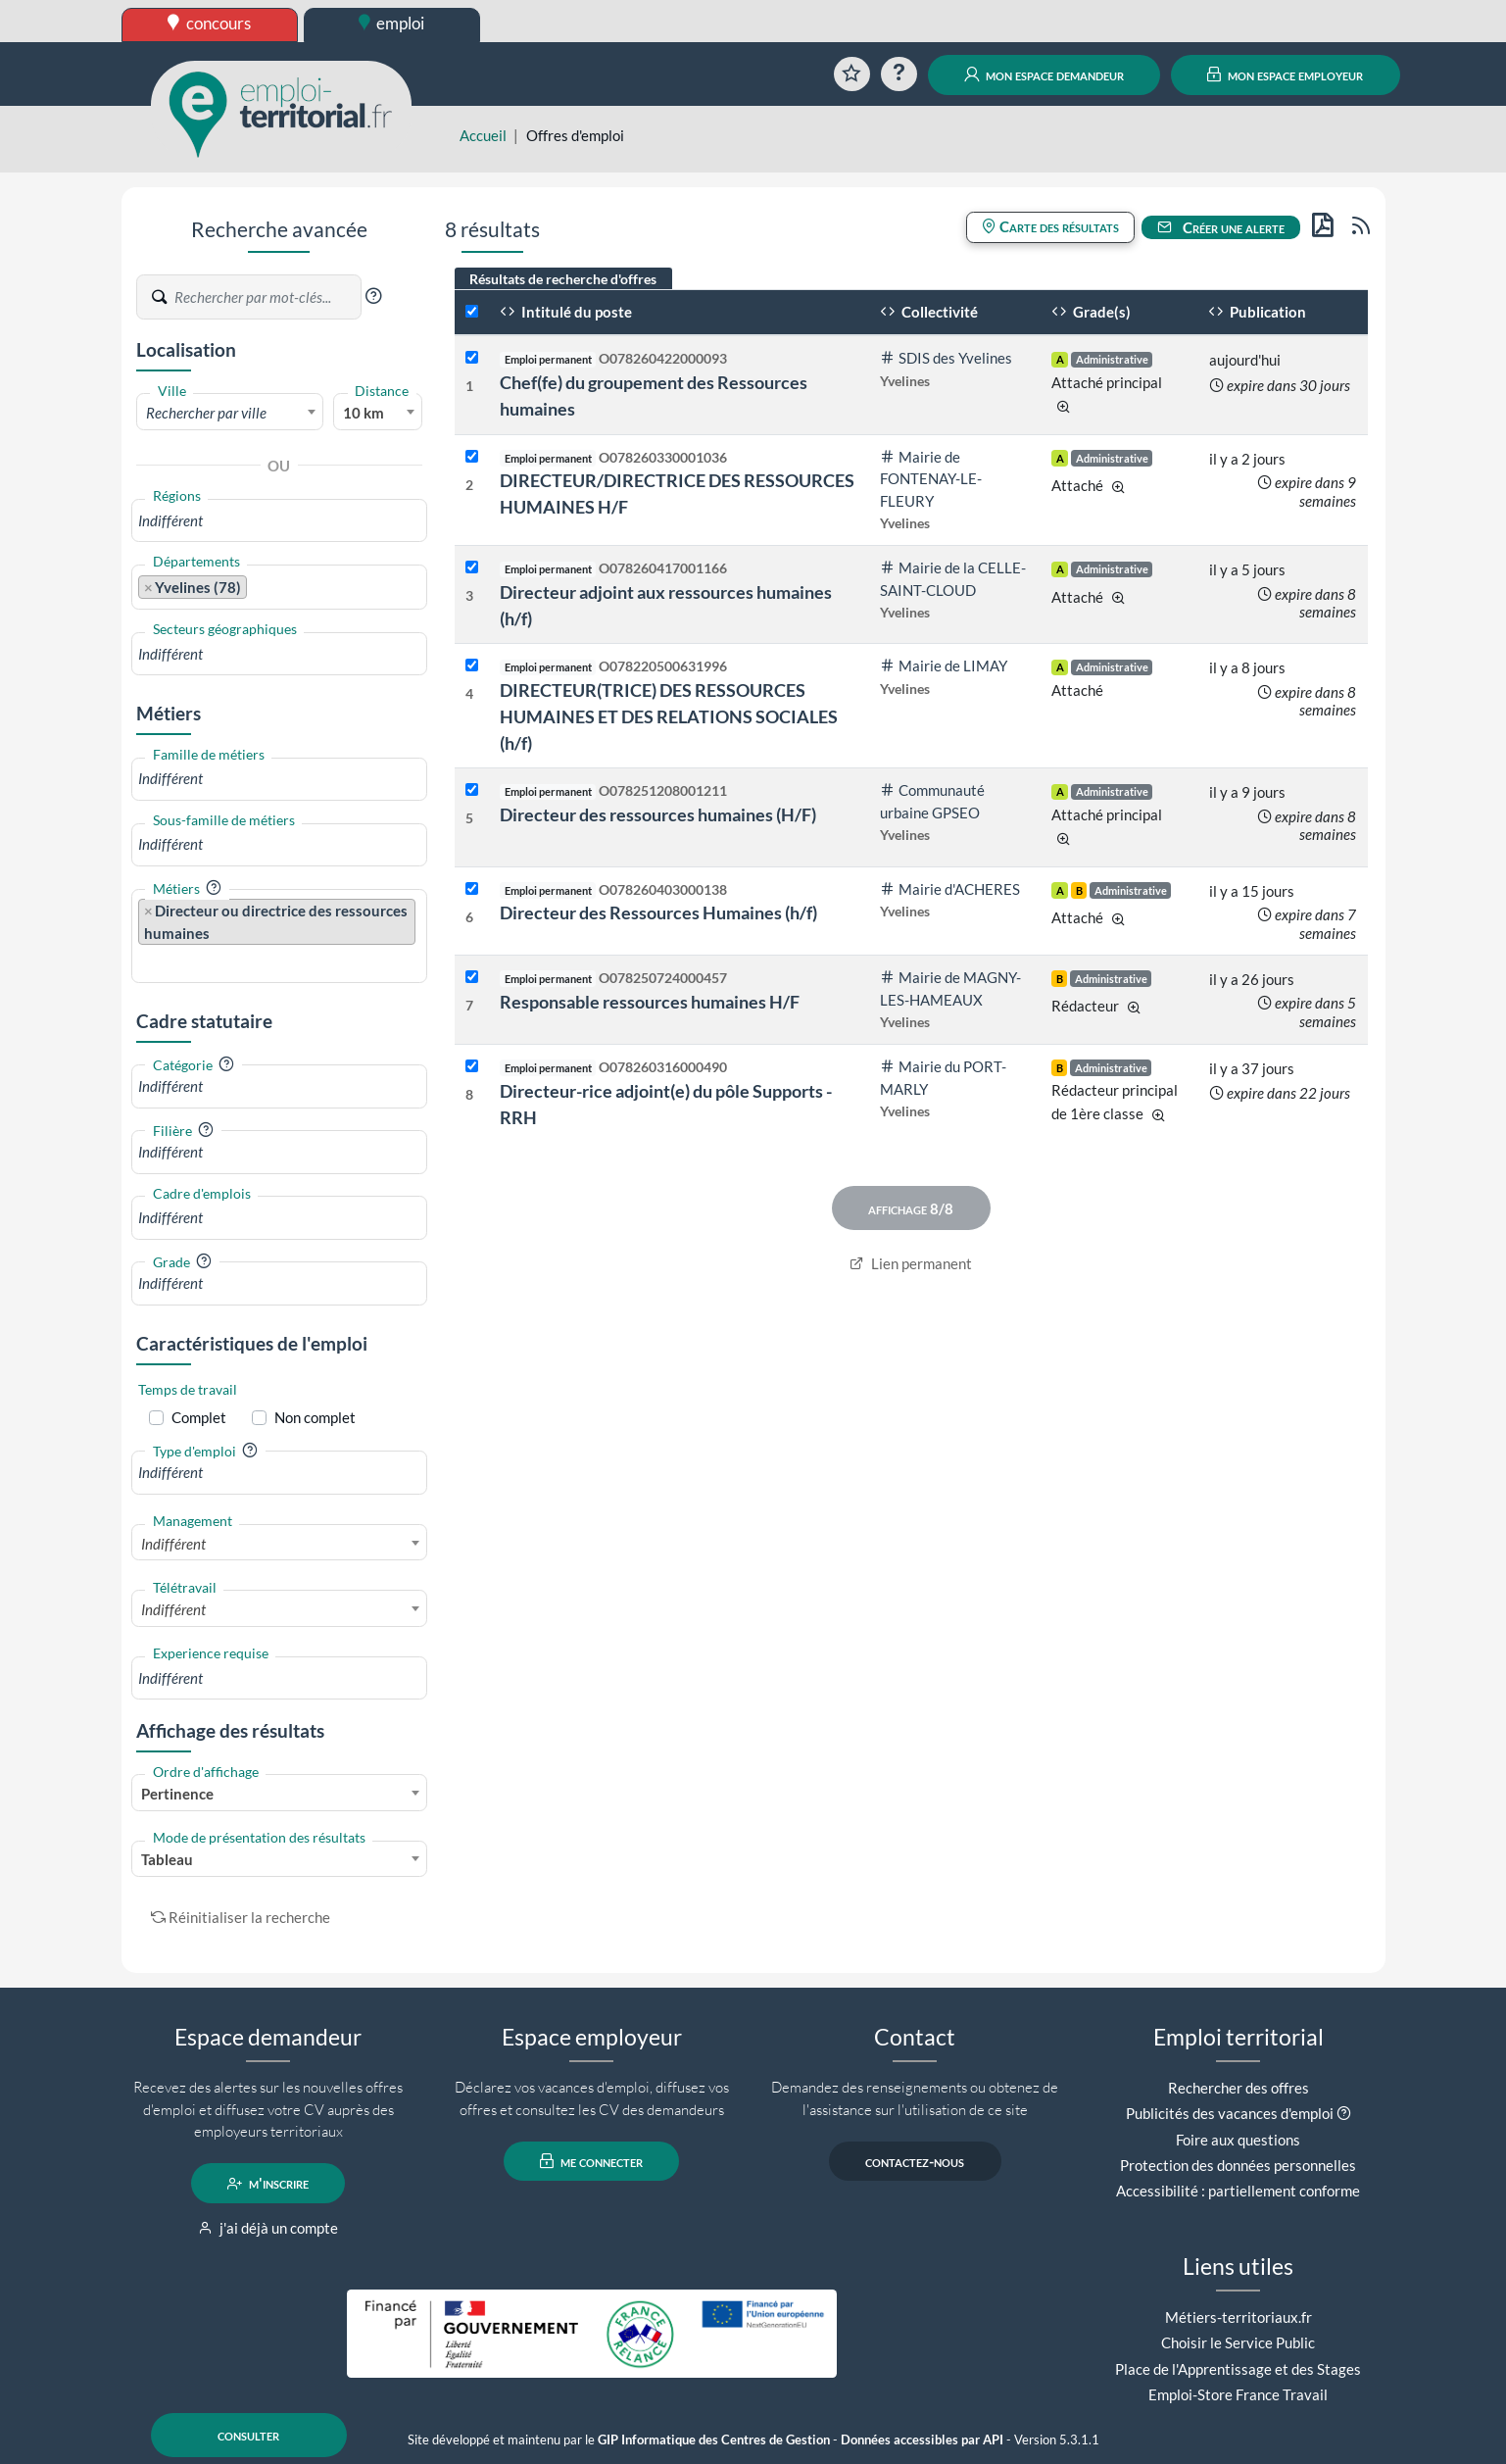  Describe the element at coordinates (1245, 360) in the screenshot. I see `aujourd'hui` at that location.